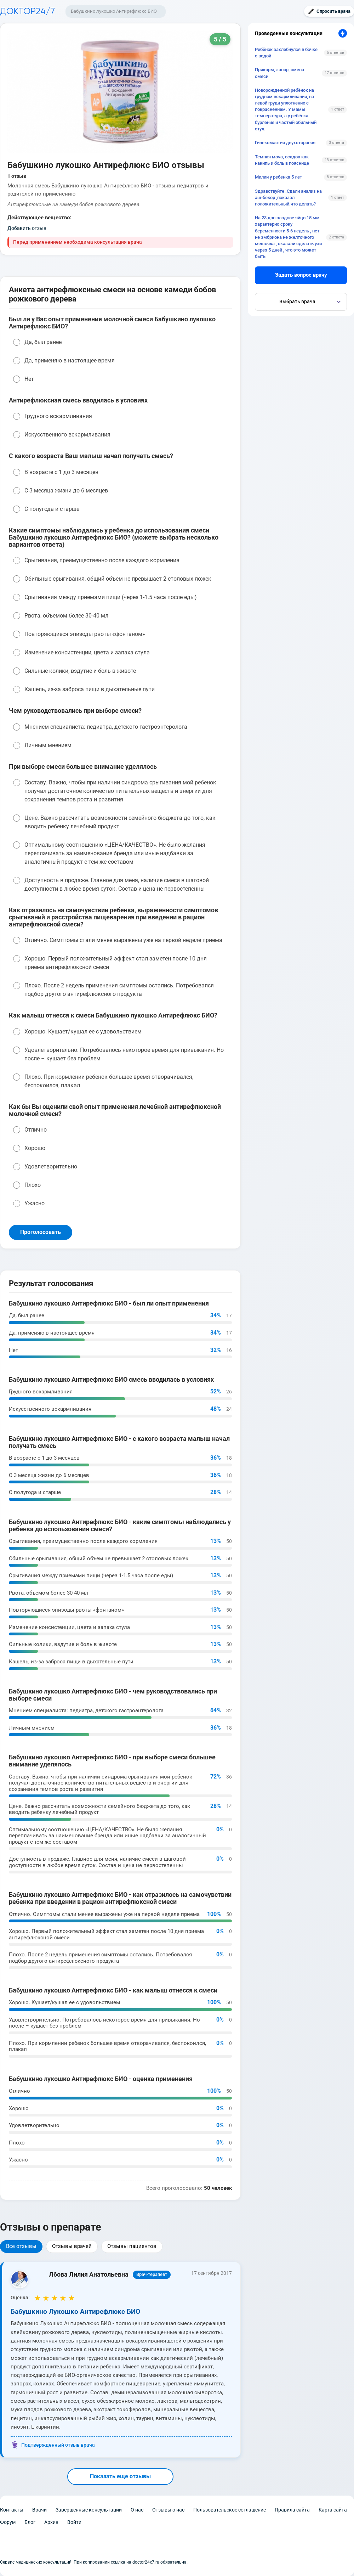  What do you see at coordinates (40, 1232) in the screenshot?
I see `Проголосовать` at bounding box center [40, 1232].